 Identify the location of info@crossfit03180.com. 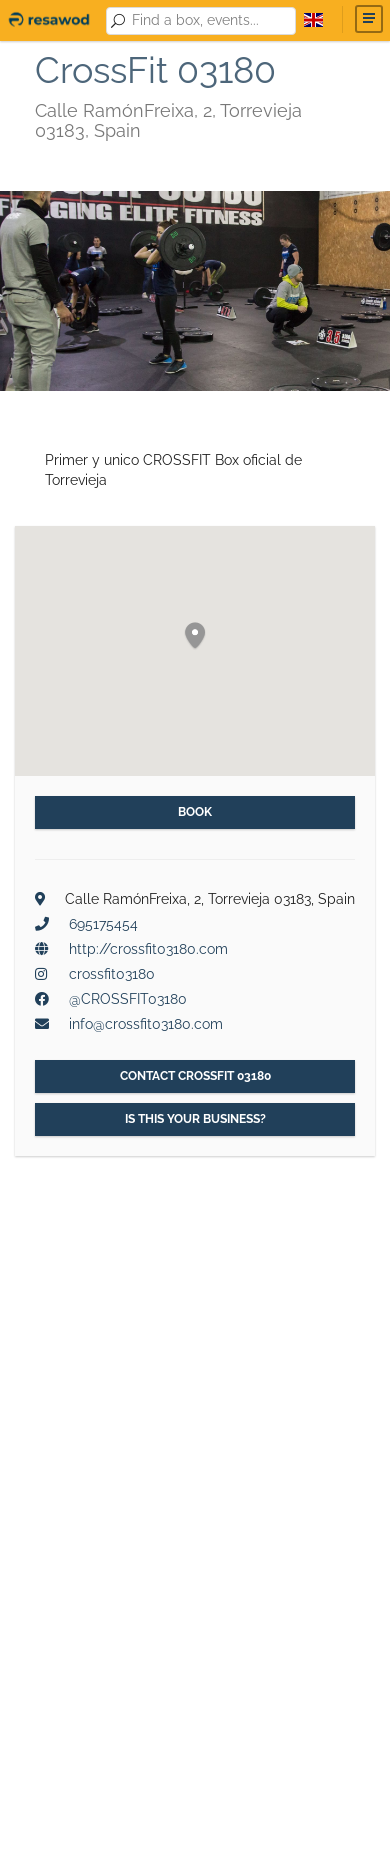
(146, 1024).